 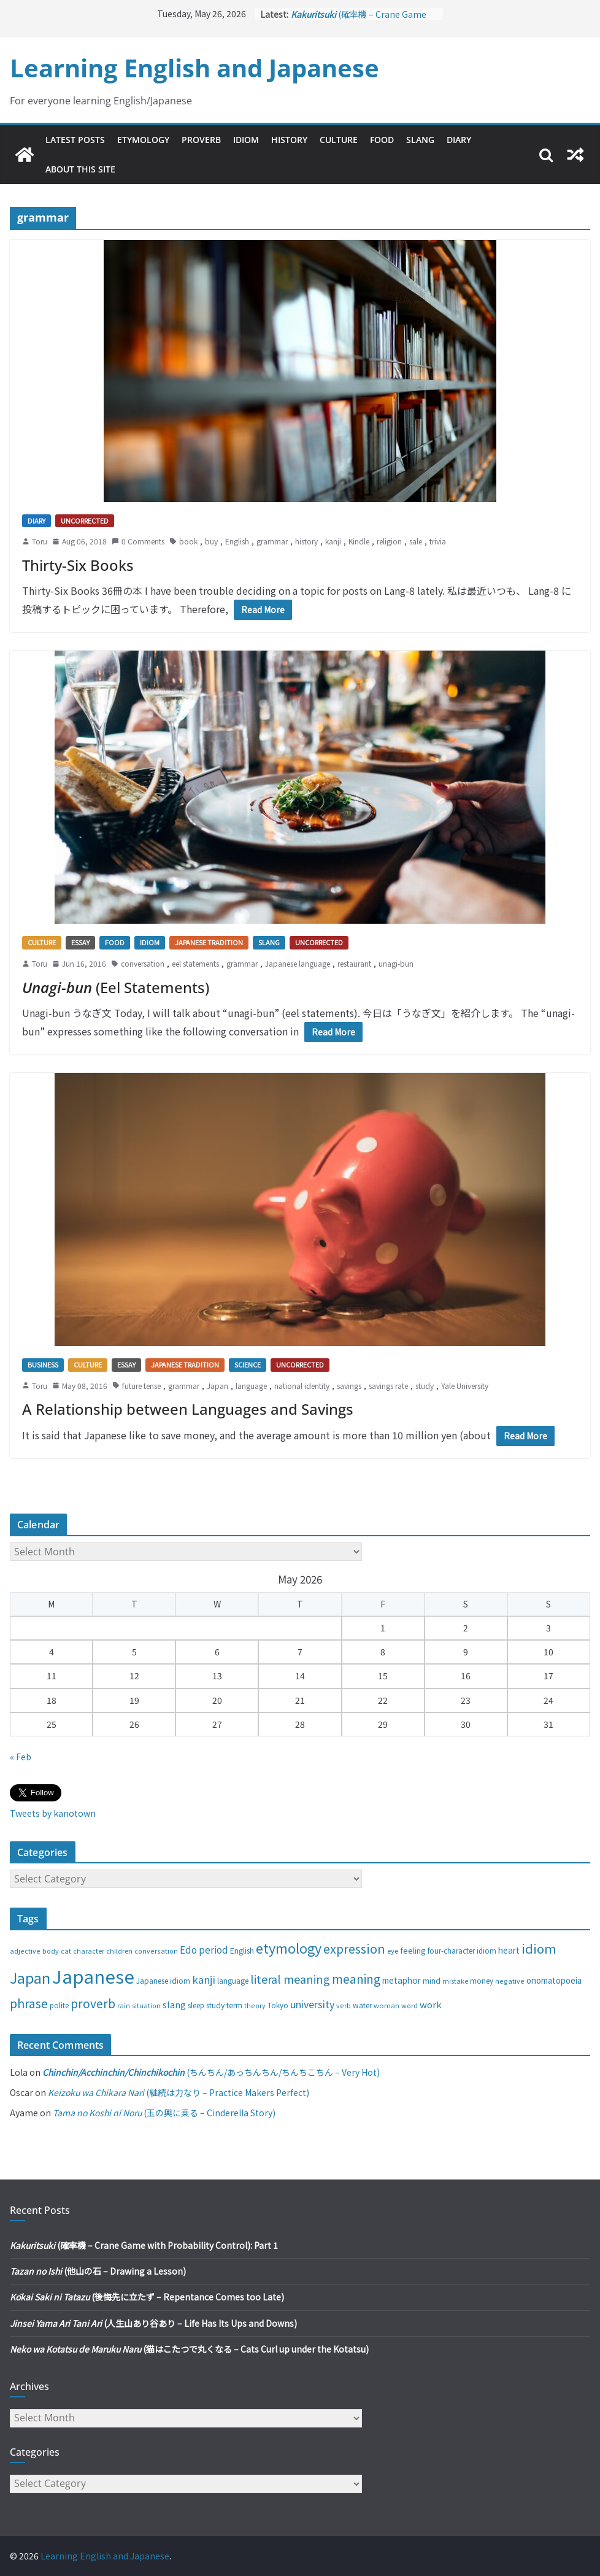 I want to click on feeling [feeling (34 items)], so click(x=413, y=1950).